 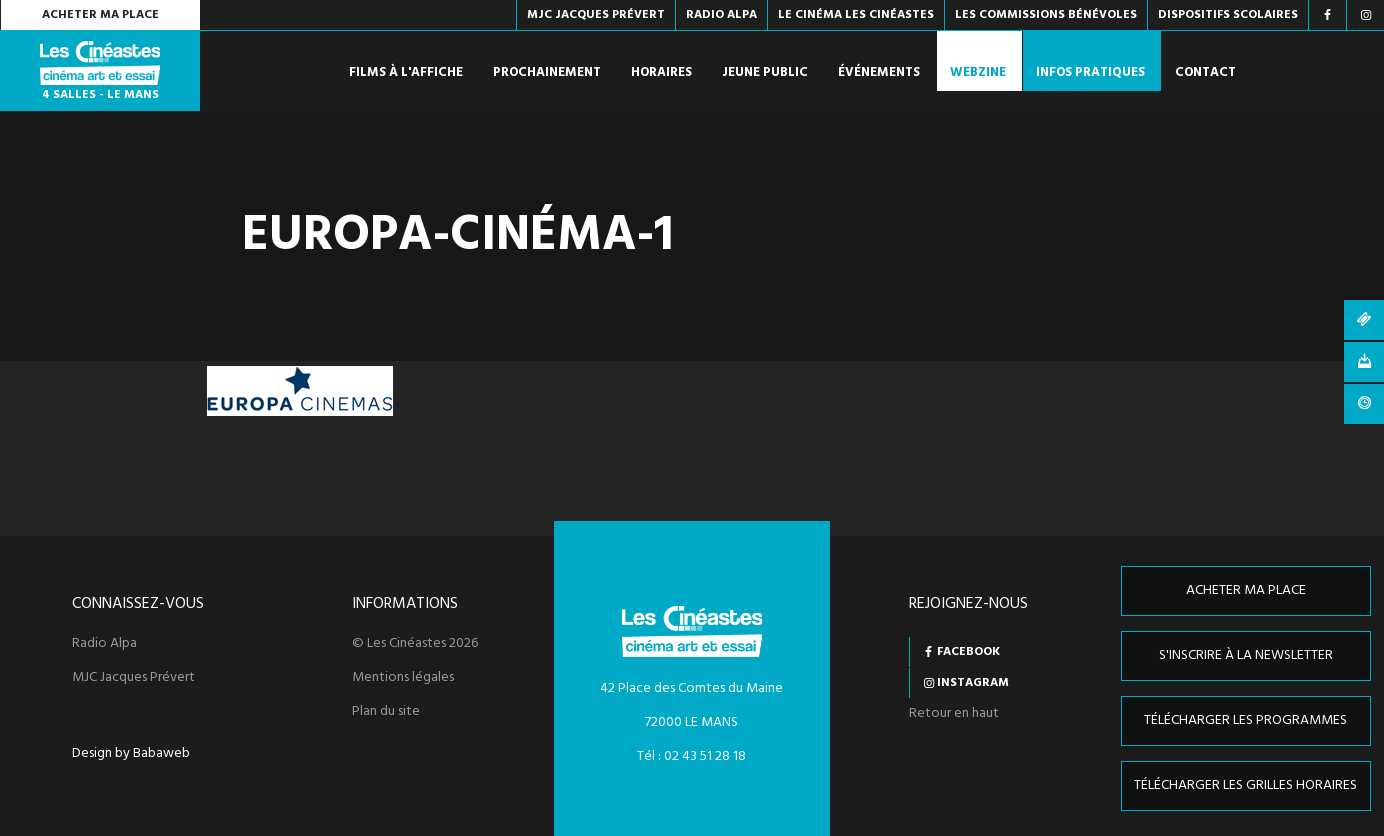 What do you see at coordinates (403, 678) in the screenshot?
I see `Mentions légales` at bounding box center [403, 678].